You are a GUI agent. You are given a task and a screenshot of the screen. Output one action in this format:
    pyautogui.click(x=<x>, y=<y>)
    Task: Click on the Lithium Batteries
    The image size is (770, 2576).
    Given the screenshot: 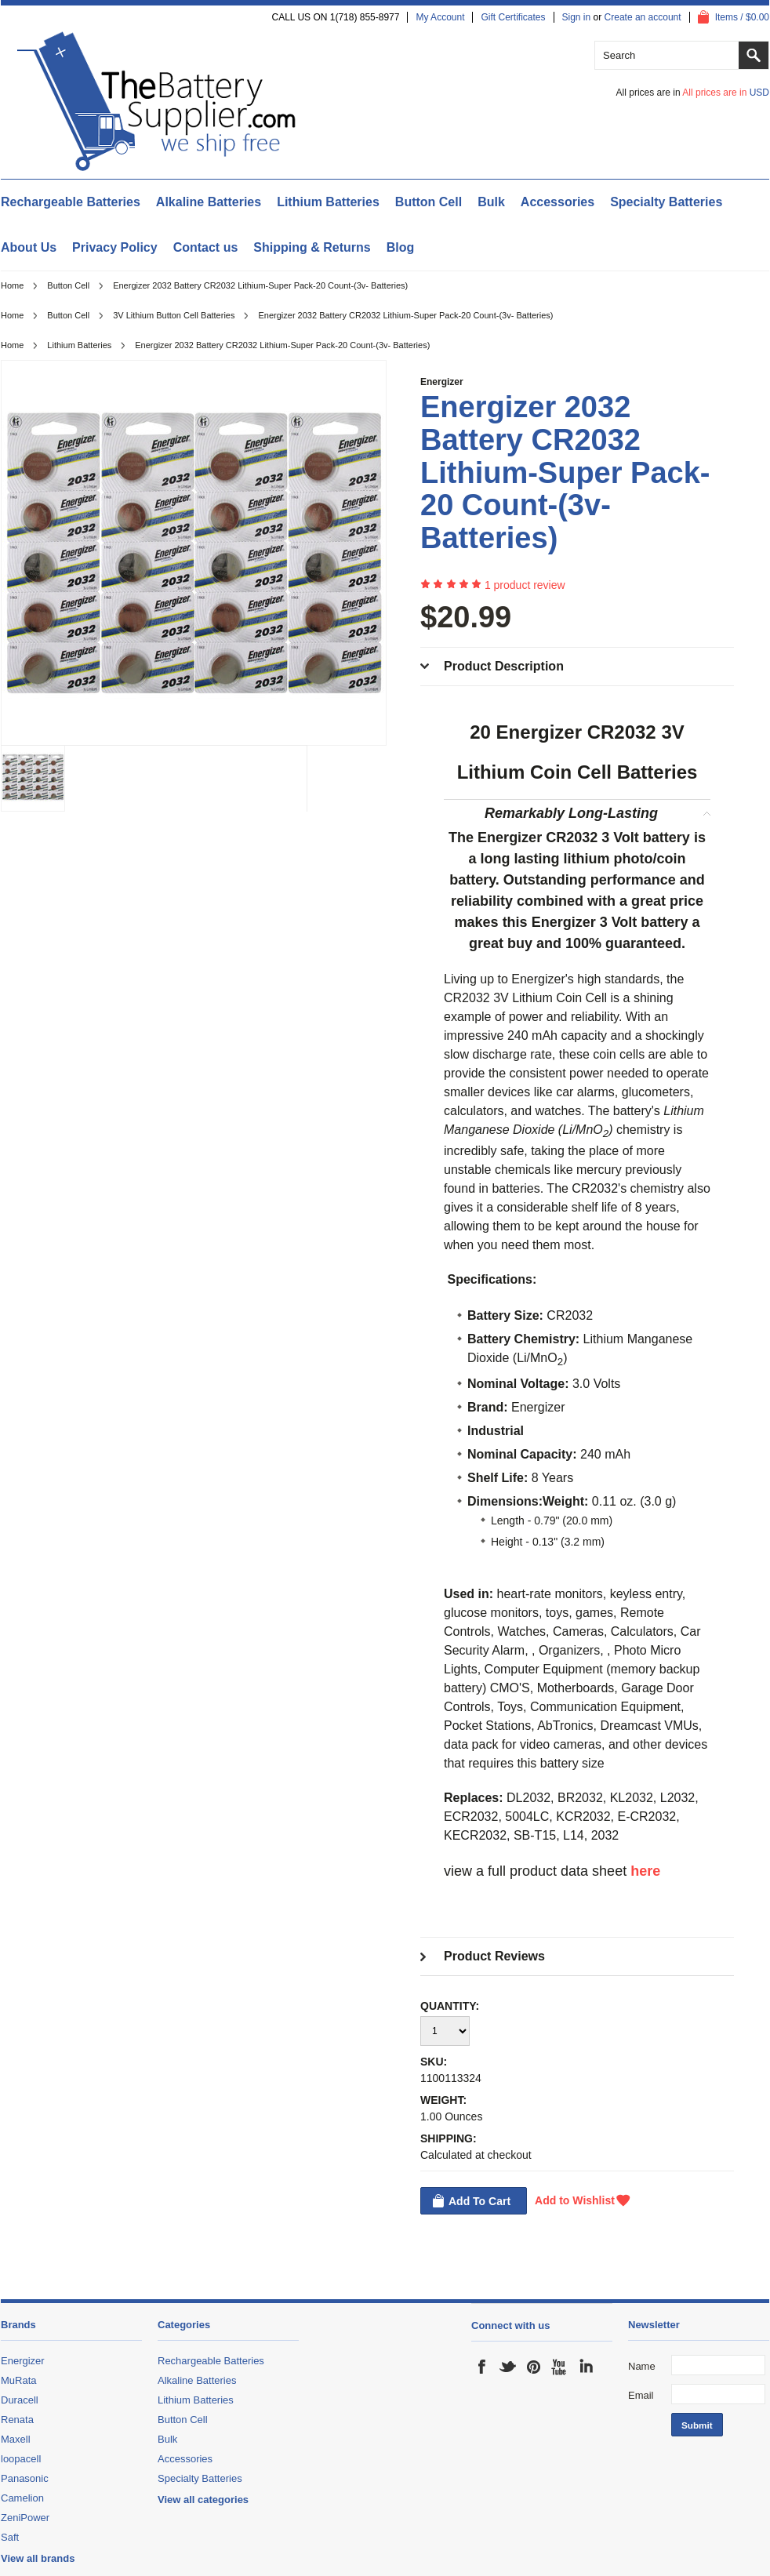 What is the action you would take?
    pyautogui.click(x=328, y=202)
    